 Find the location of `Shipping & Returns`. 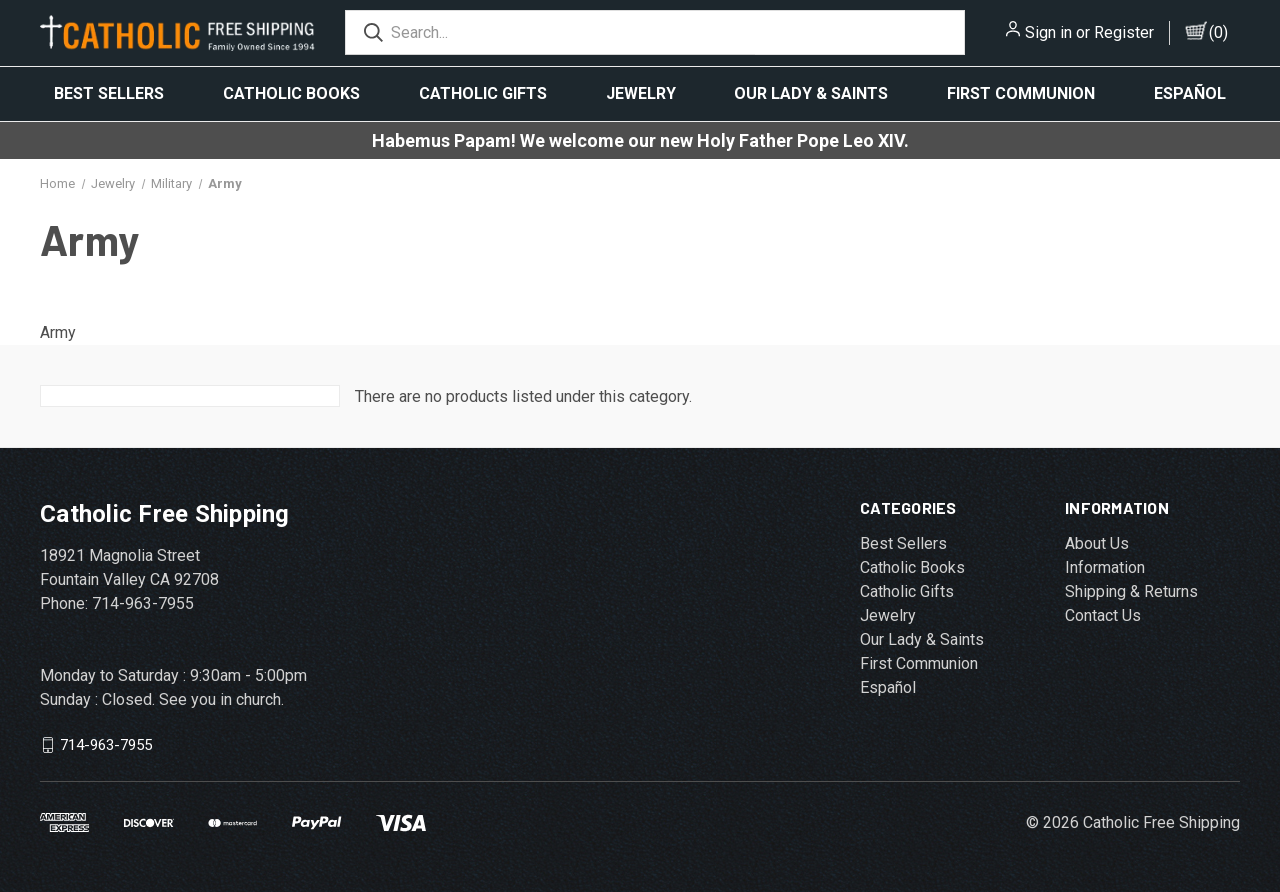

Shipping & Returns is located at coordinates (1131, 591).